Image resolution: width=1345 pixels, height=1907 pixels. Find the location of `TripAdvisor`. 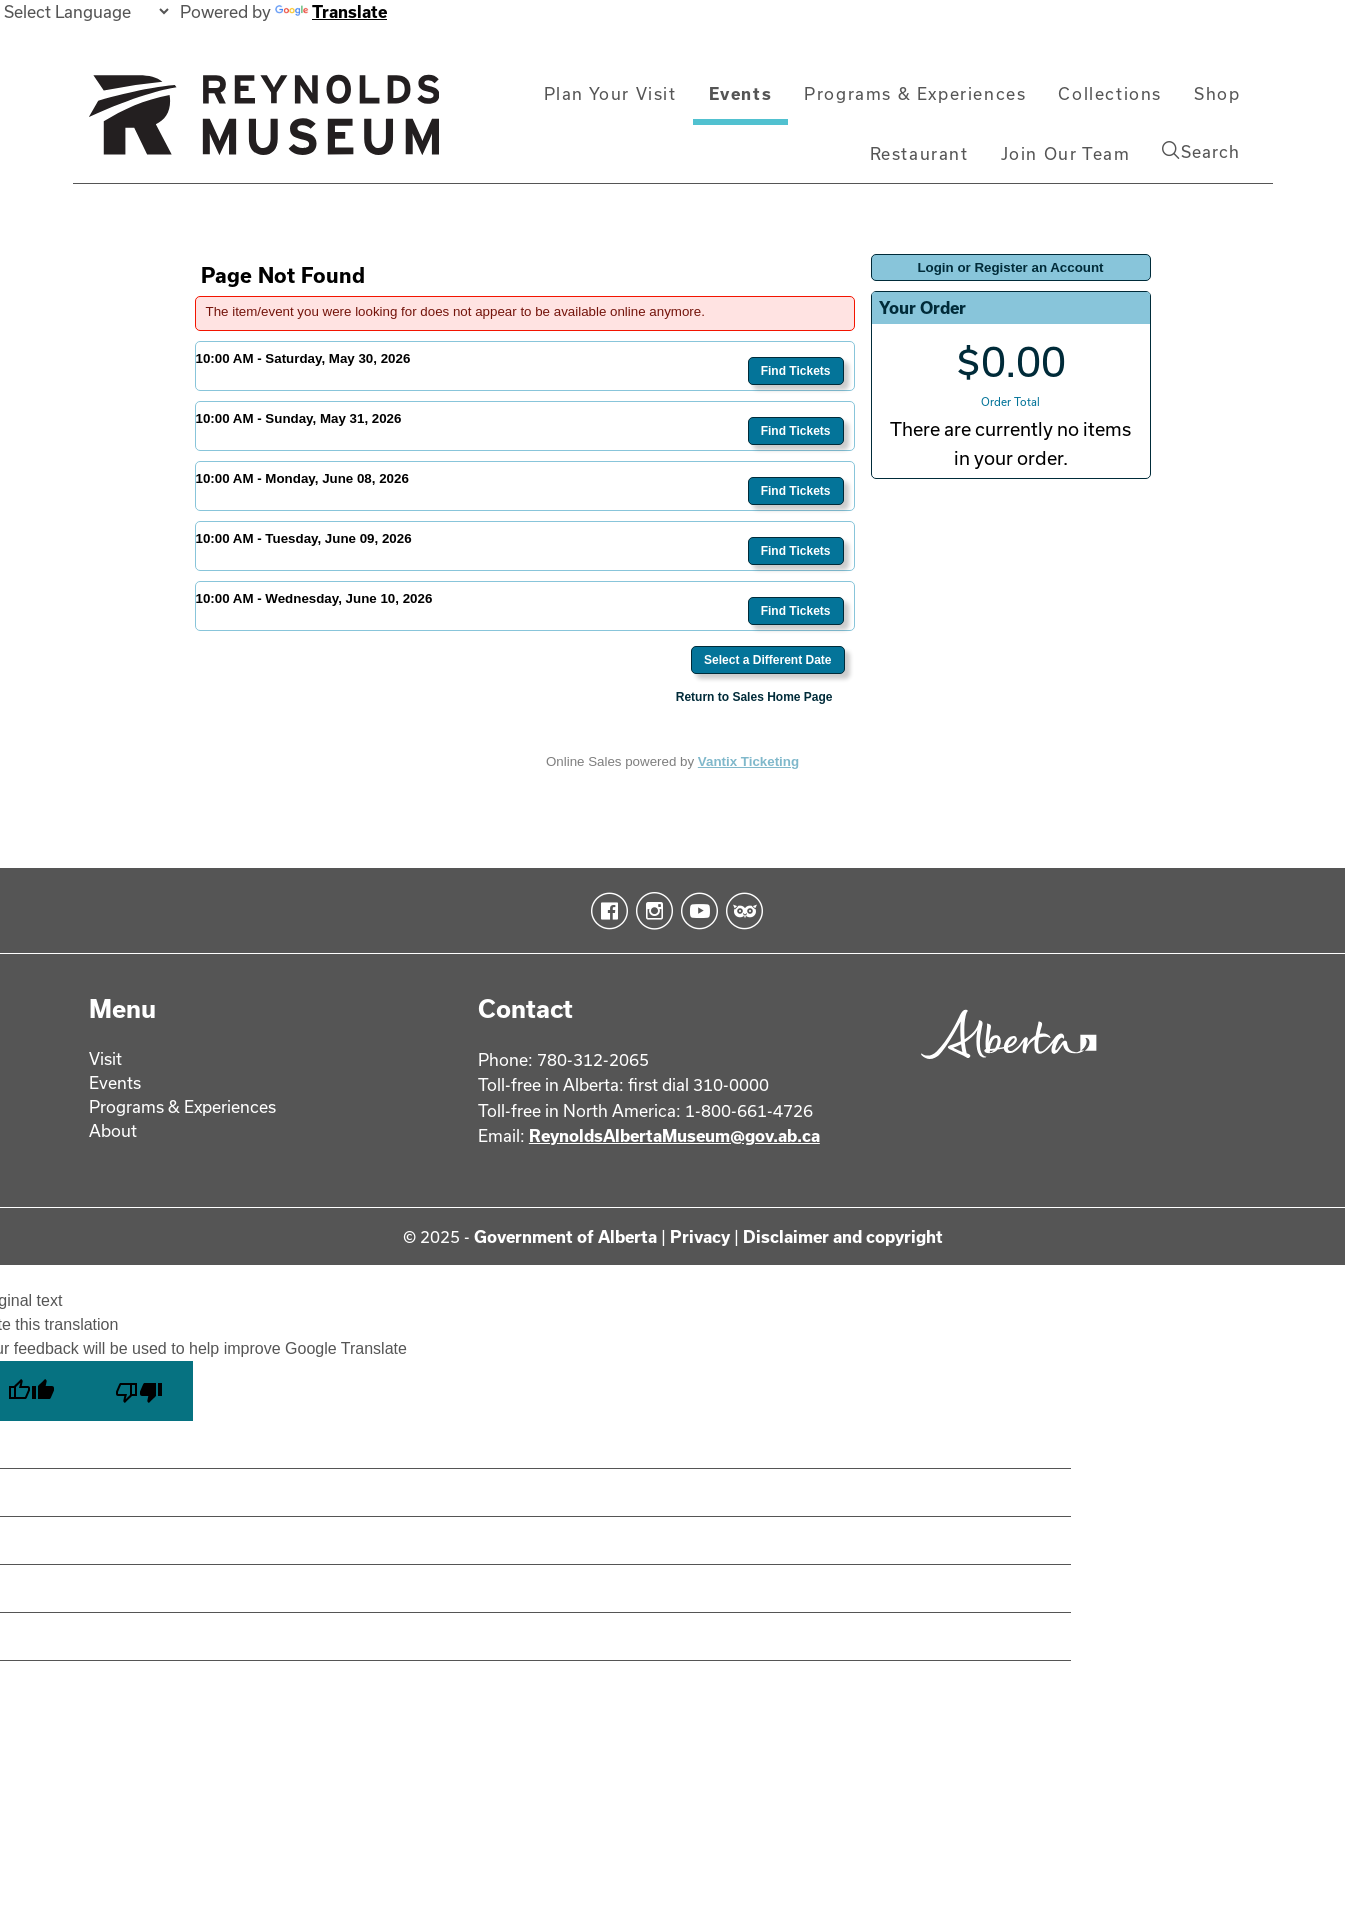

TripAdvisor is located at coordinates (740, 911).